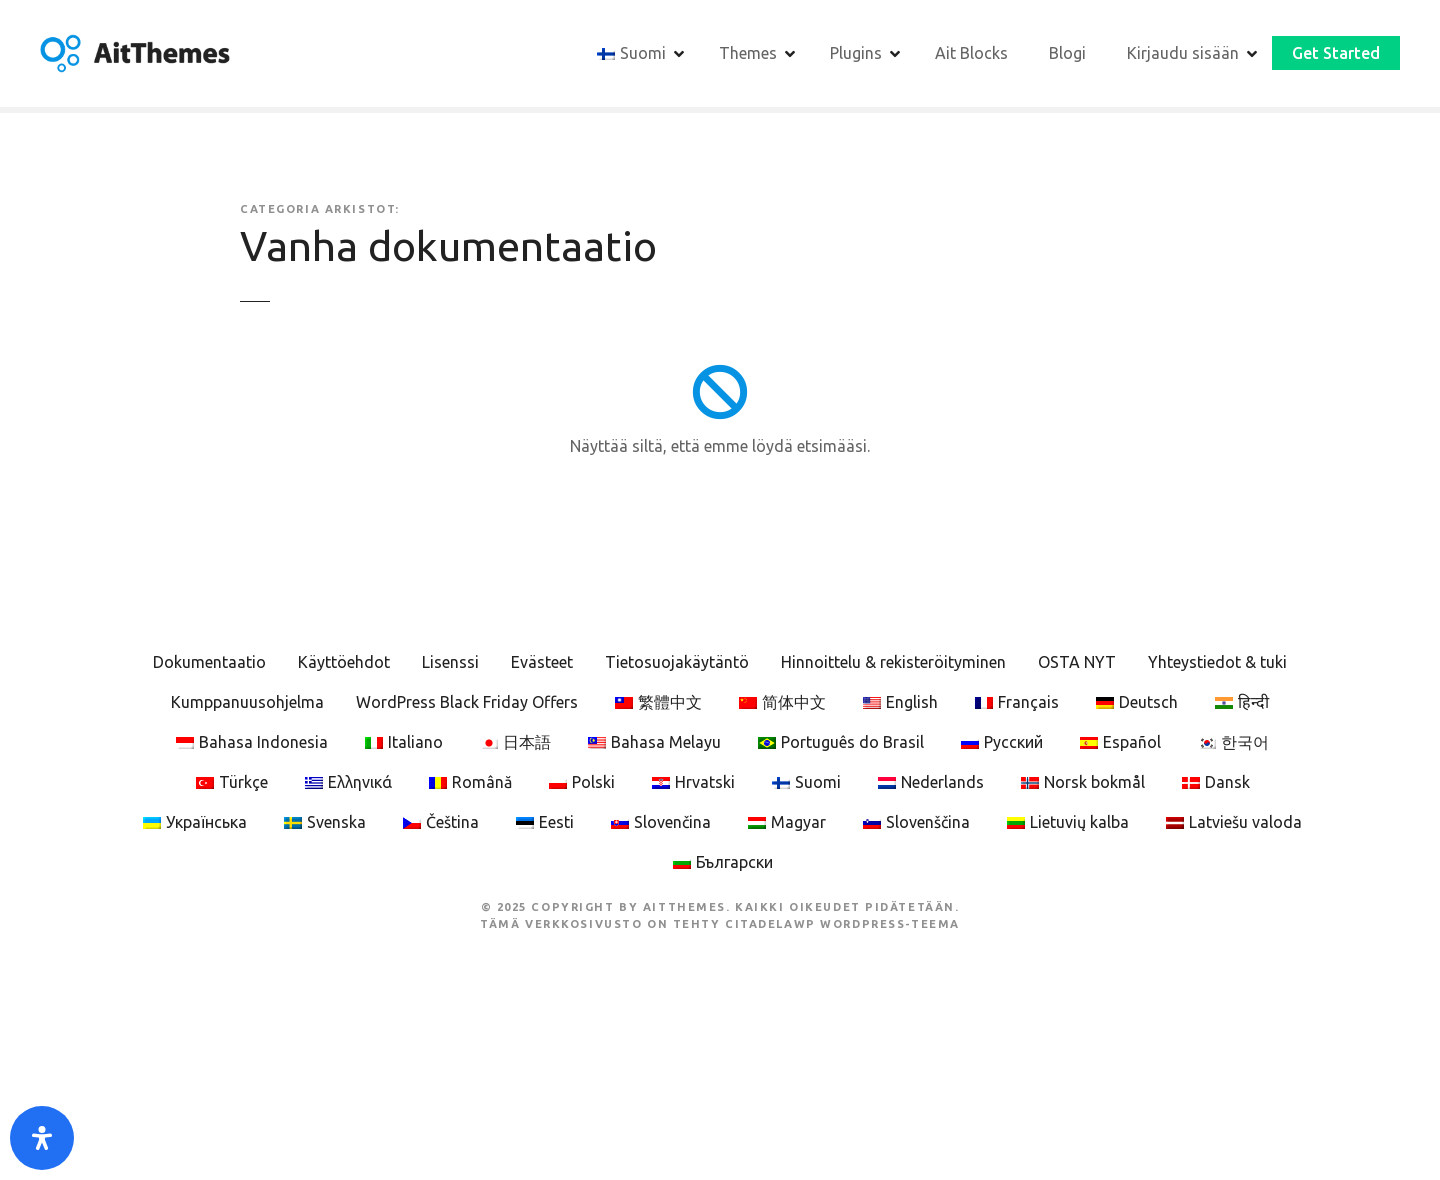 The image size is (1440, 1180). I want to click on CitadelaWP WordPress-teema, so click(842, 924).